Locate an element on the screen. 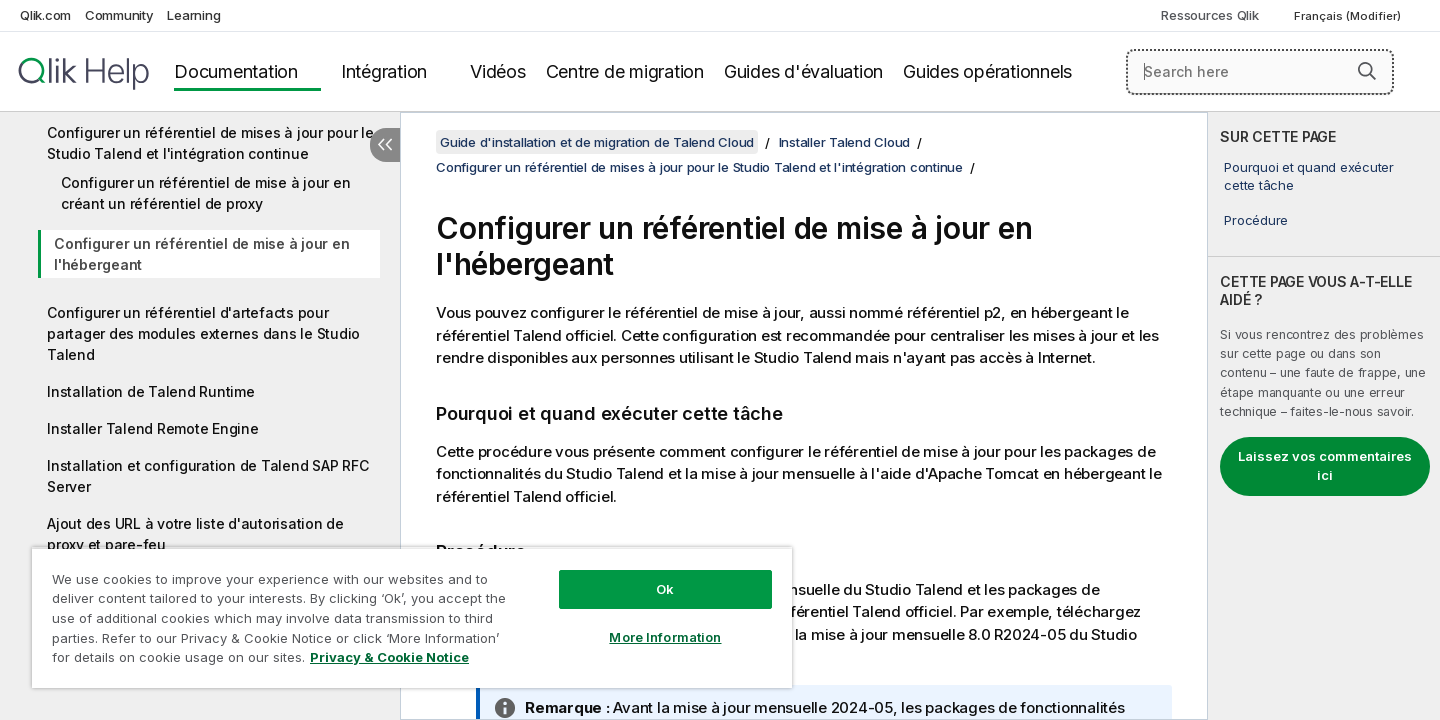 Image resolution: width=1440 pixels, height=720 pixels. Centre de migration is located at coordinates (625, 71).